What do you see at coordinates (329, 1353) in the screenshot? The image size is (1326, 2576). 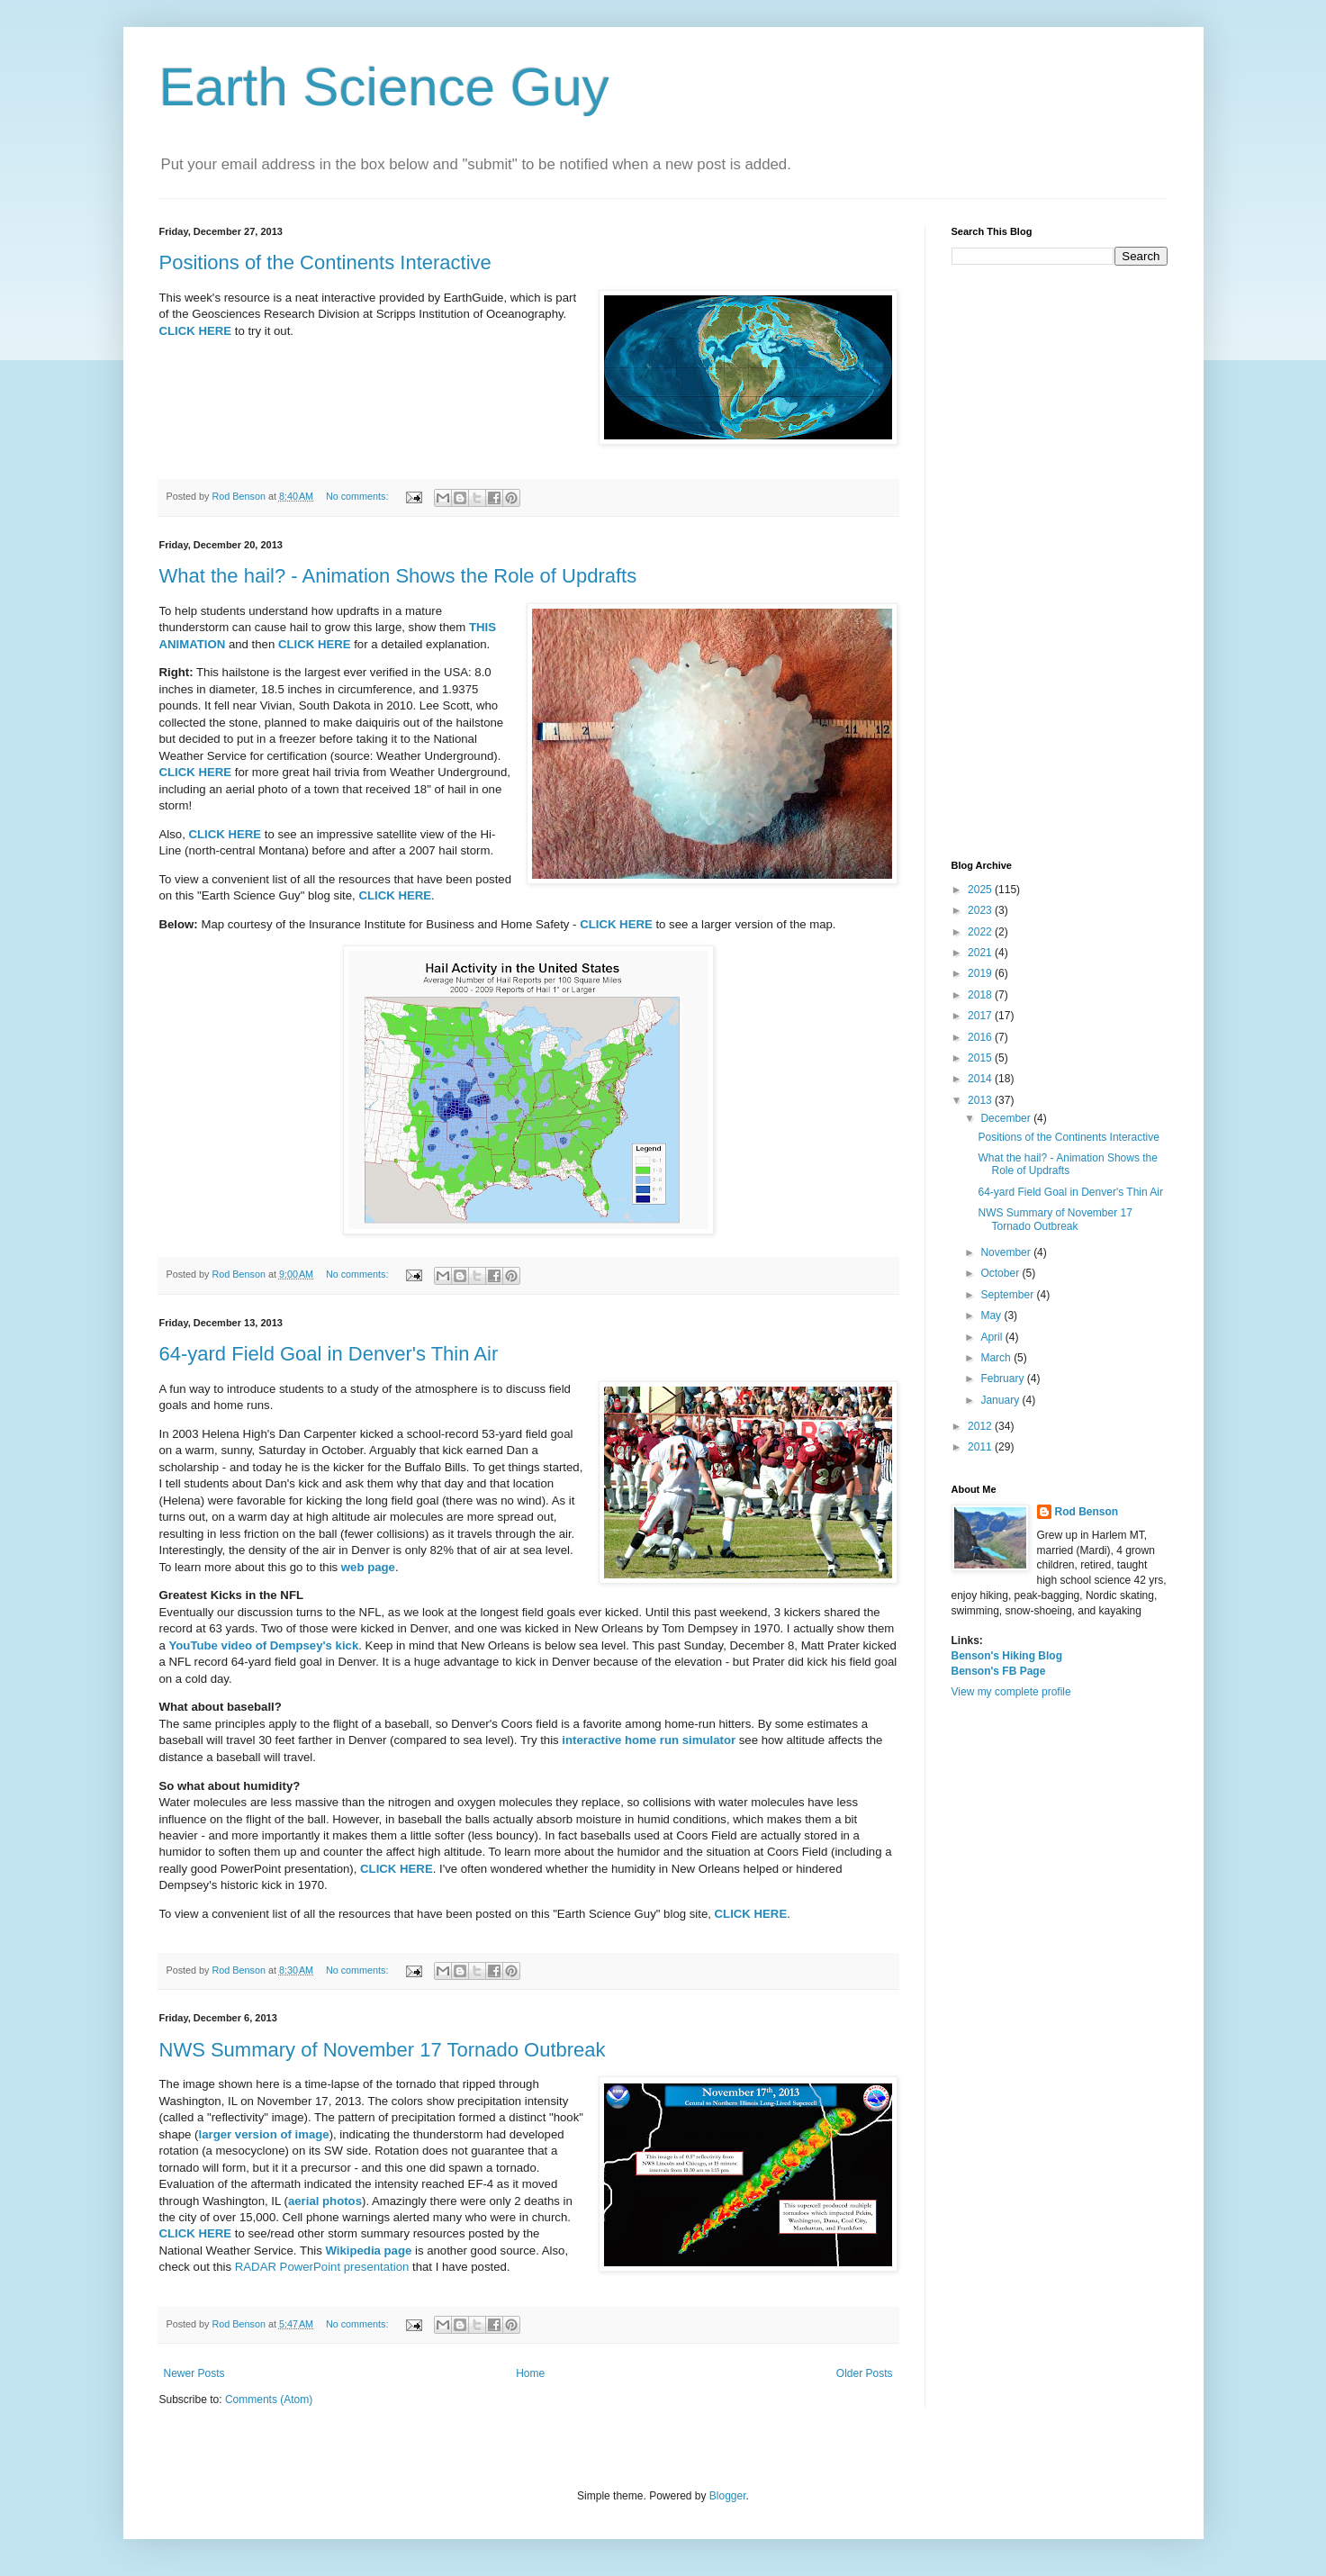 I see `64-yard Field Goal in Denver's Thin Air` at bounding box center [329, 1353].